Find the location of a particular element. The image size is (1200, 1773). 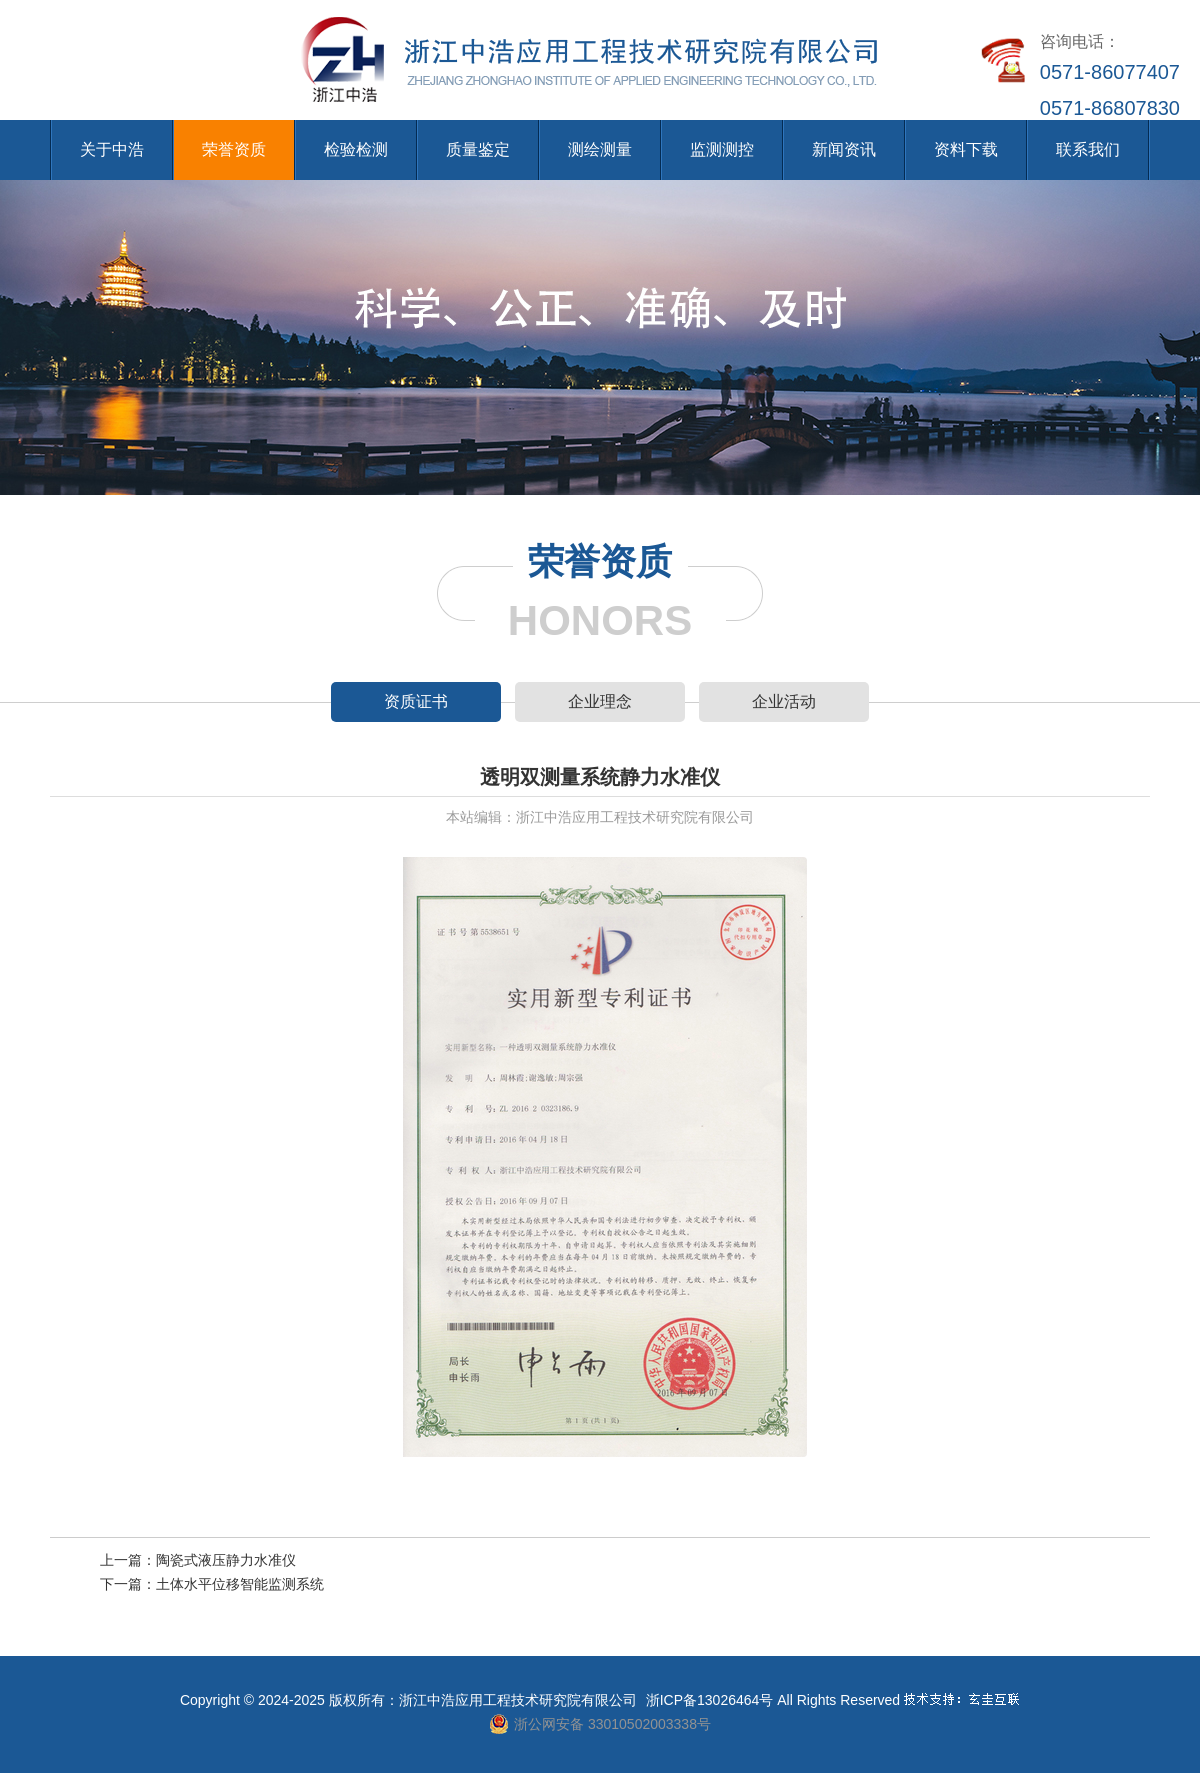

联系我们 is located at coordinates (1088, 149).